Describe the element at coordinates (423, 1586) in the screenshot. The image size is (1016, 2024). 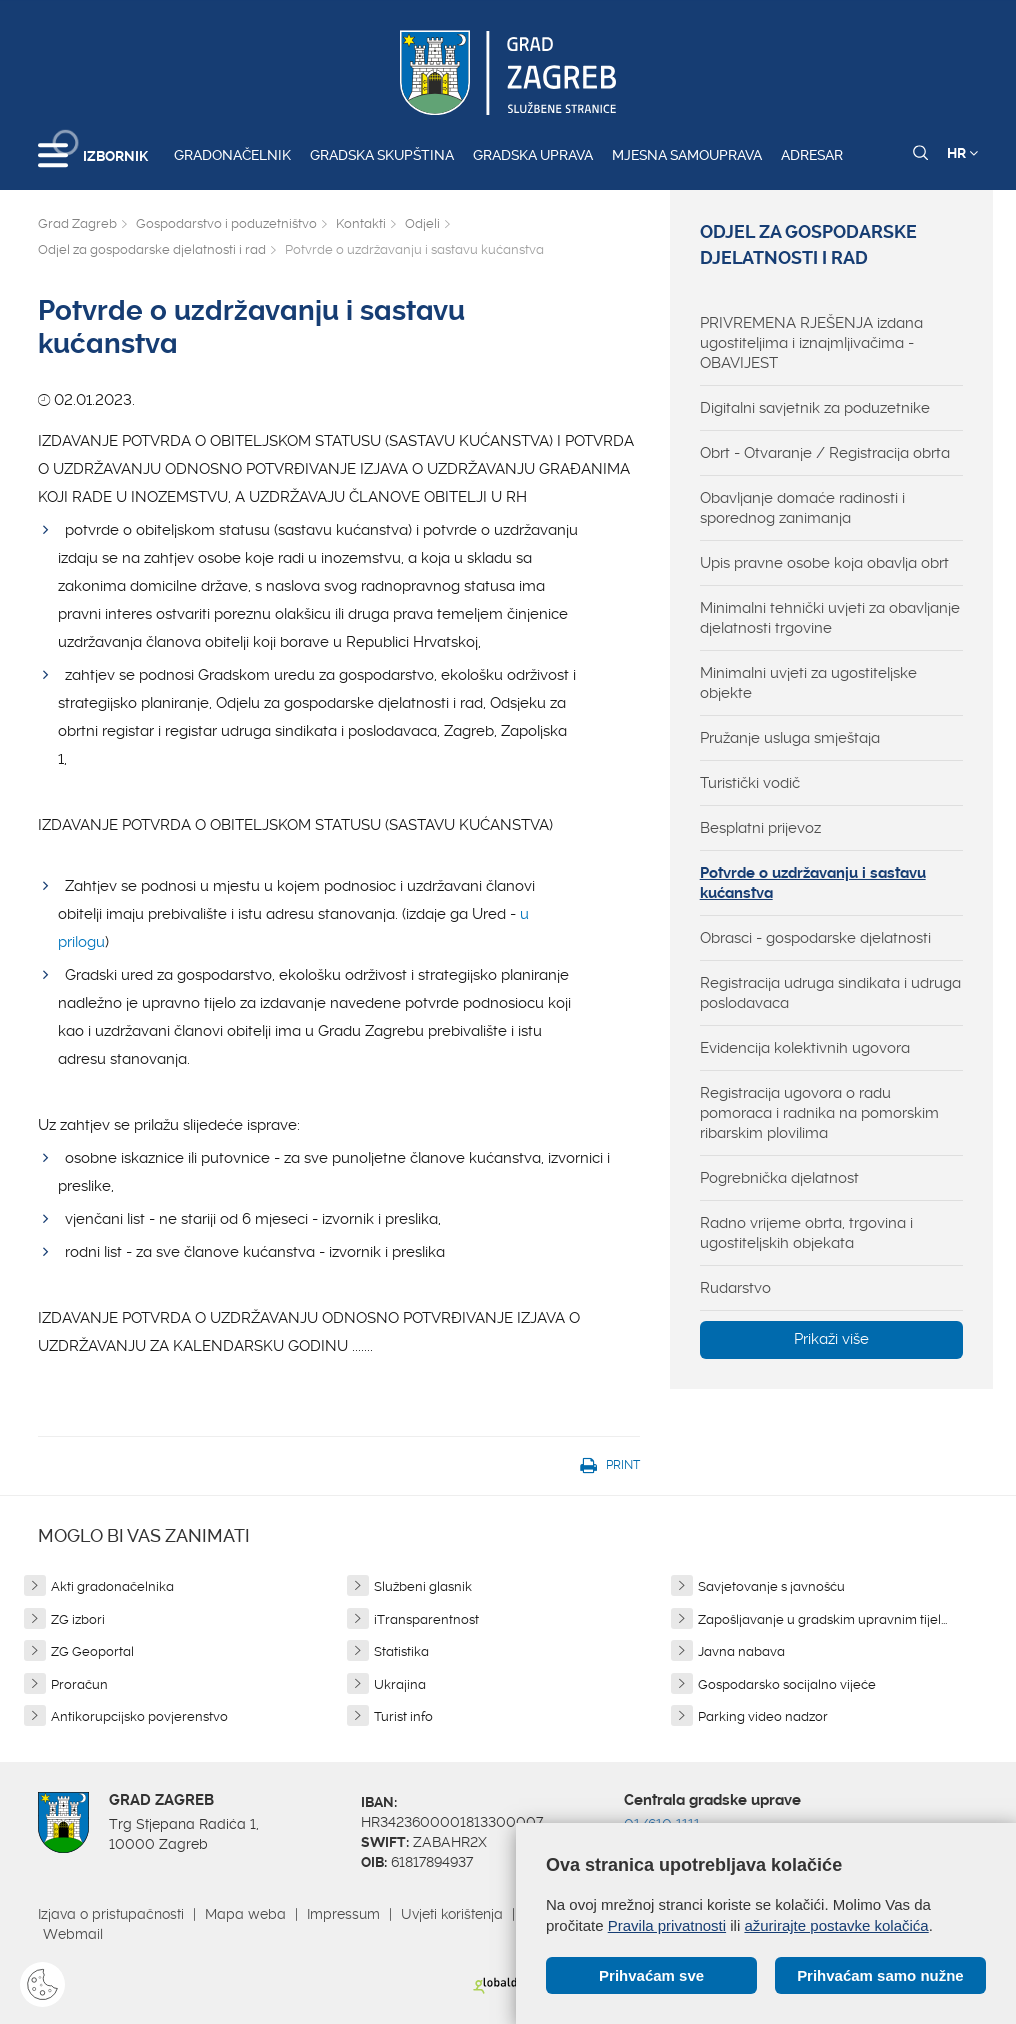
I see `Službeni glasnik` at that location.